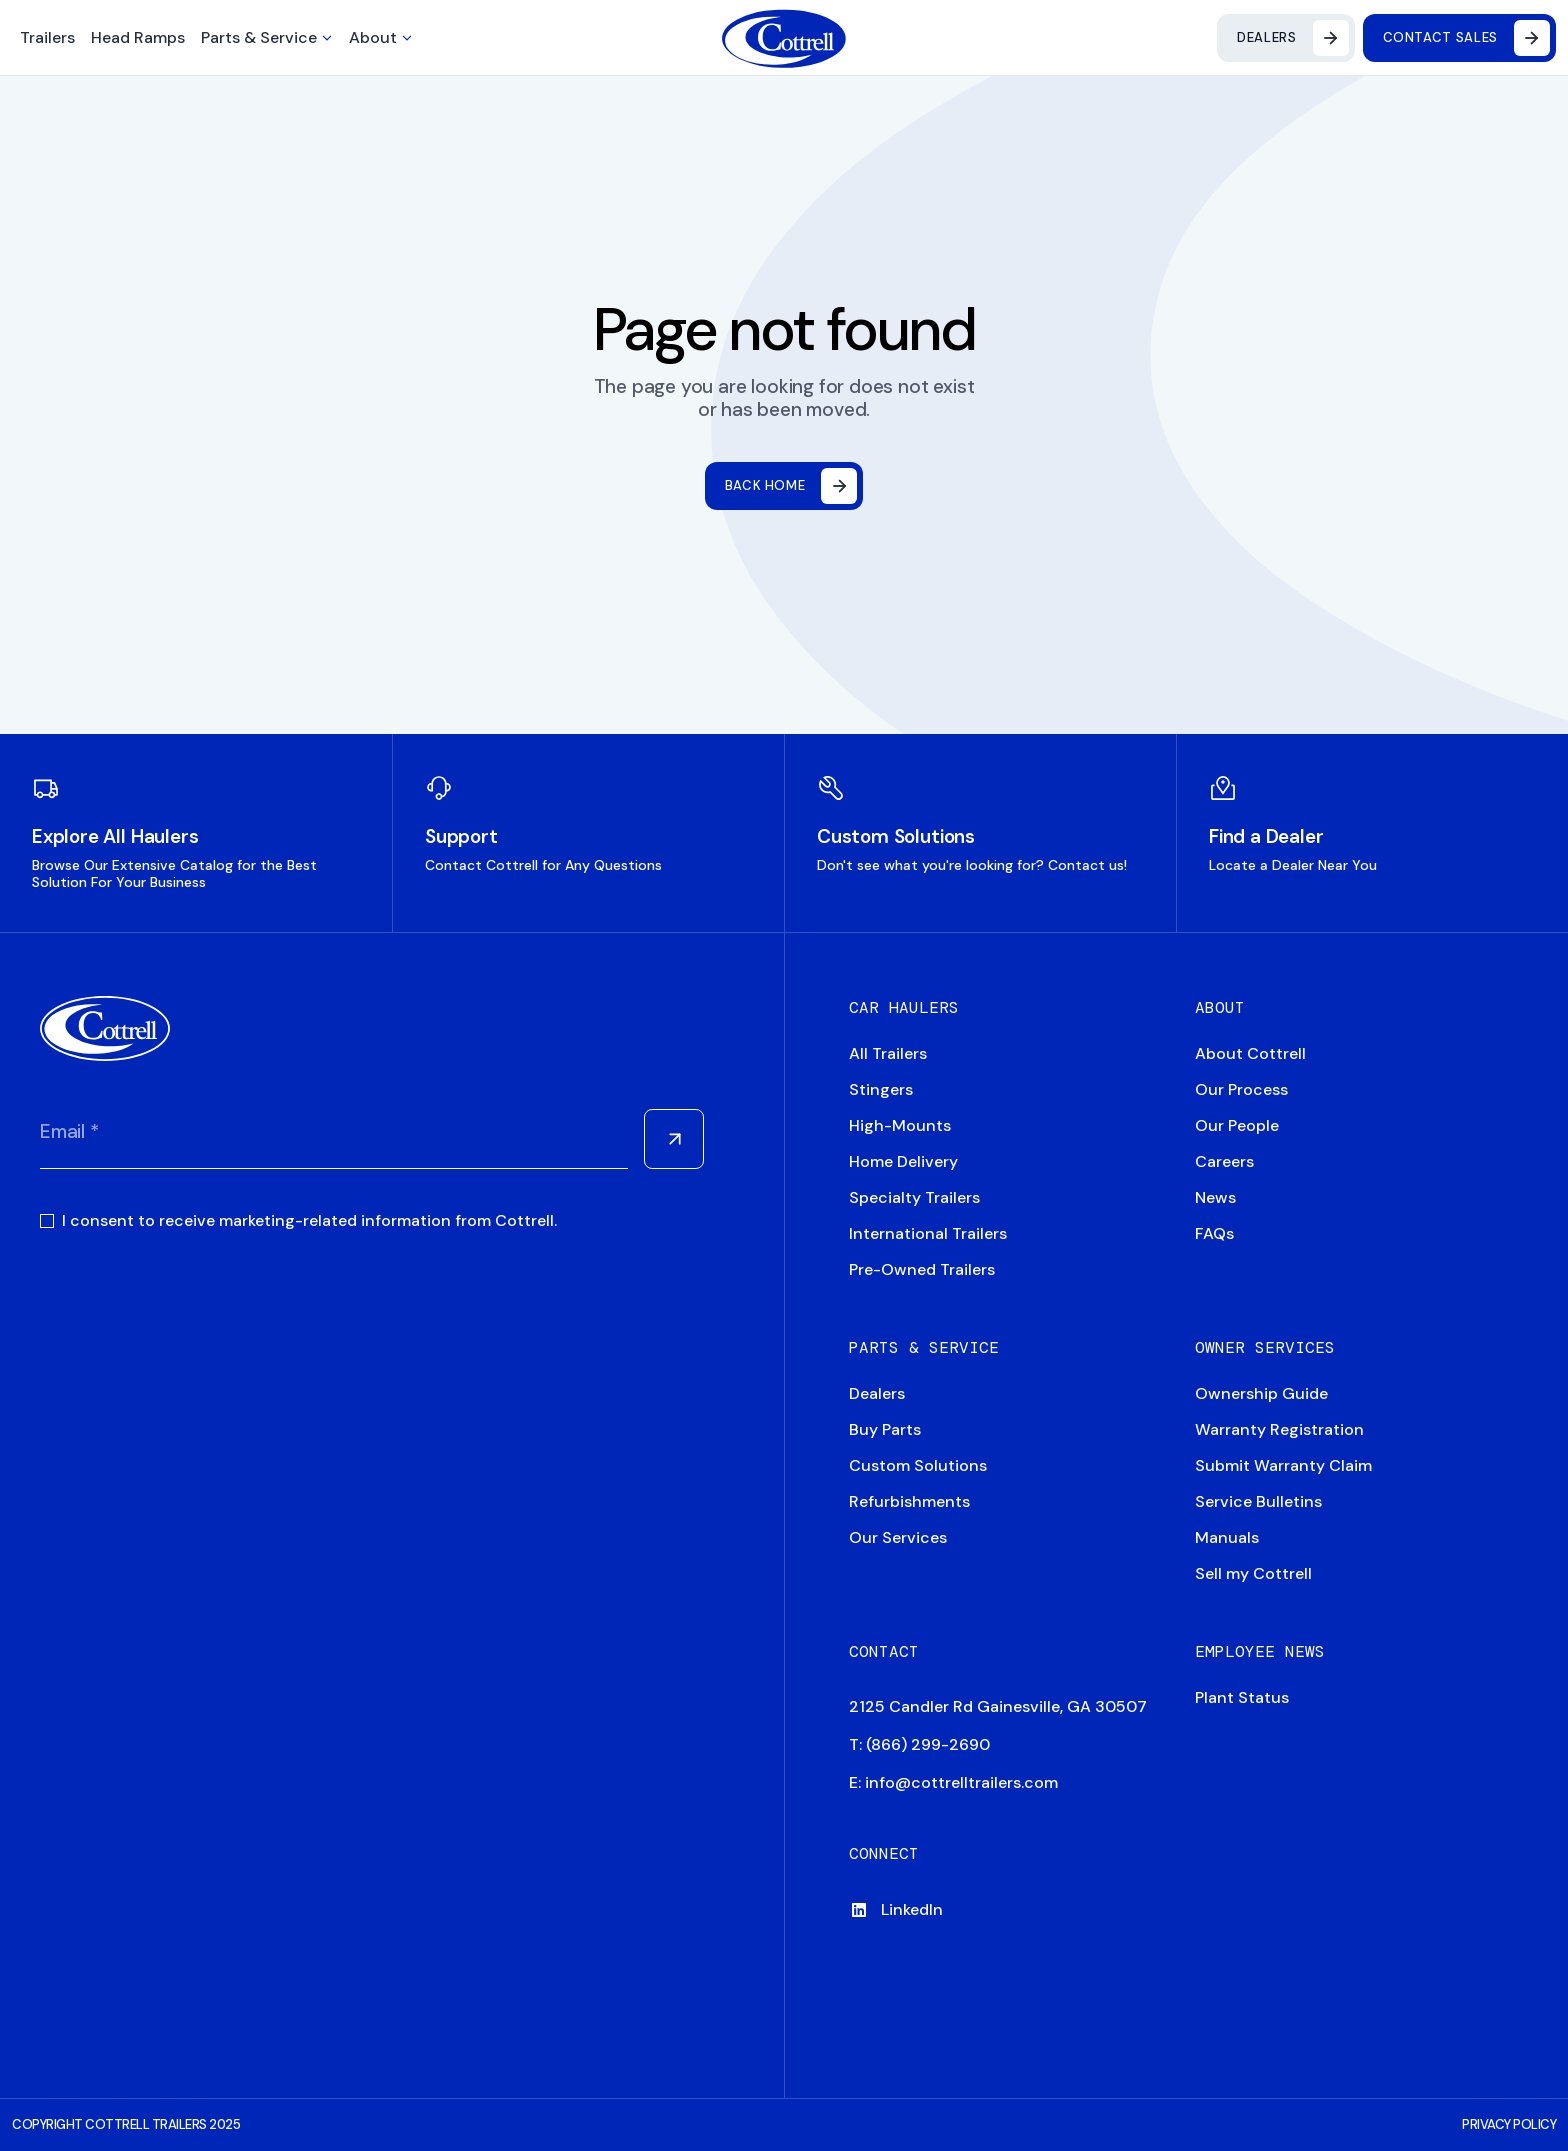 This screenshot has height=2151, width=1568. I want to click on Buy Parts, so click(885, 1429).